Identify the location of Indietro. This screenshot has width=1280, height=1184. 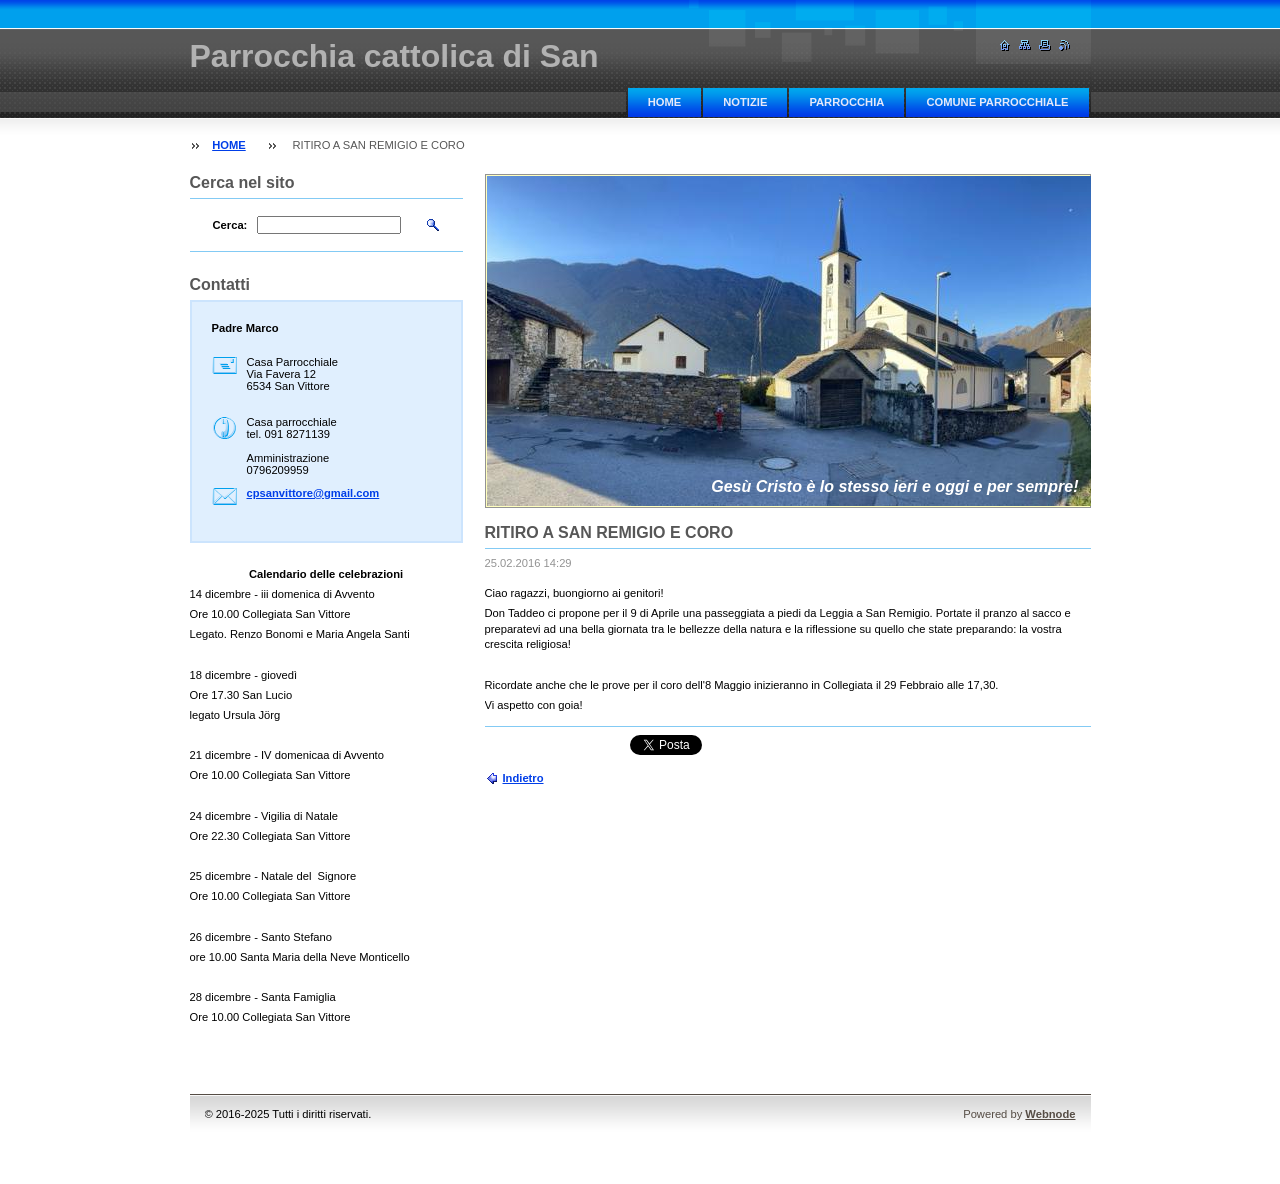
(523, 778).